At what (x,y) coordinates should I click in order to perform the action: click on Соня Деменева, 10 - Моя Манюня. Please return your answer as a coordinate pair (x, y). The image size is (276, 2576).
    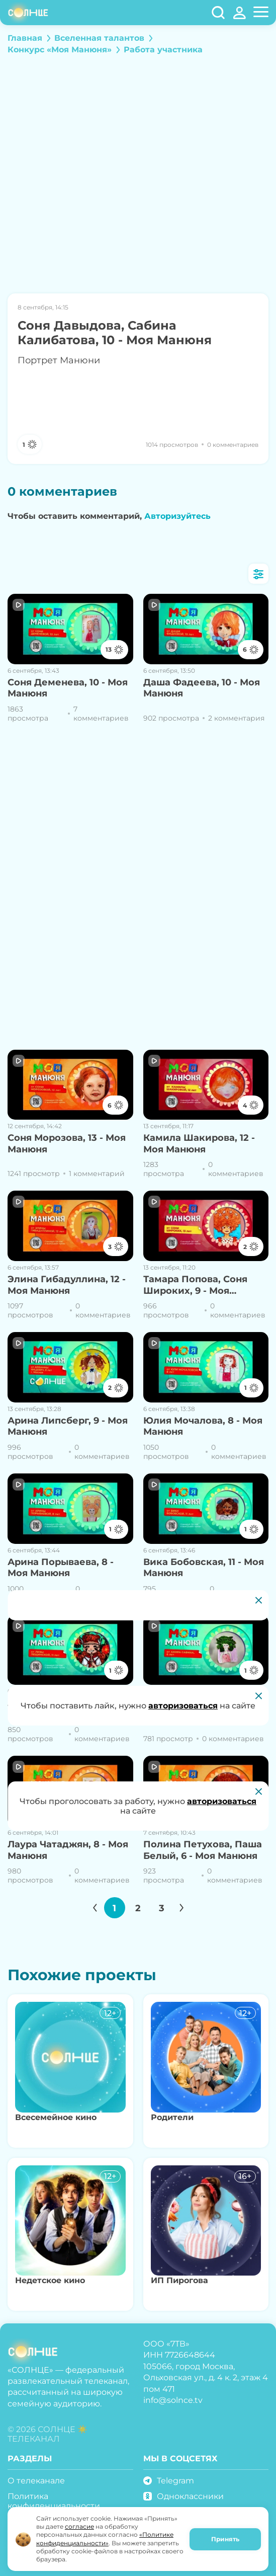
    Looking at the image, I should click on (68, 688).